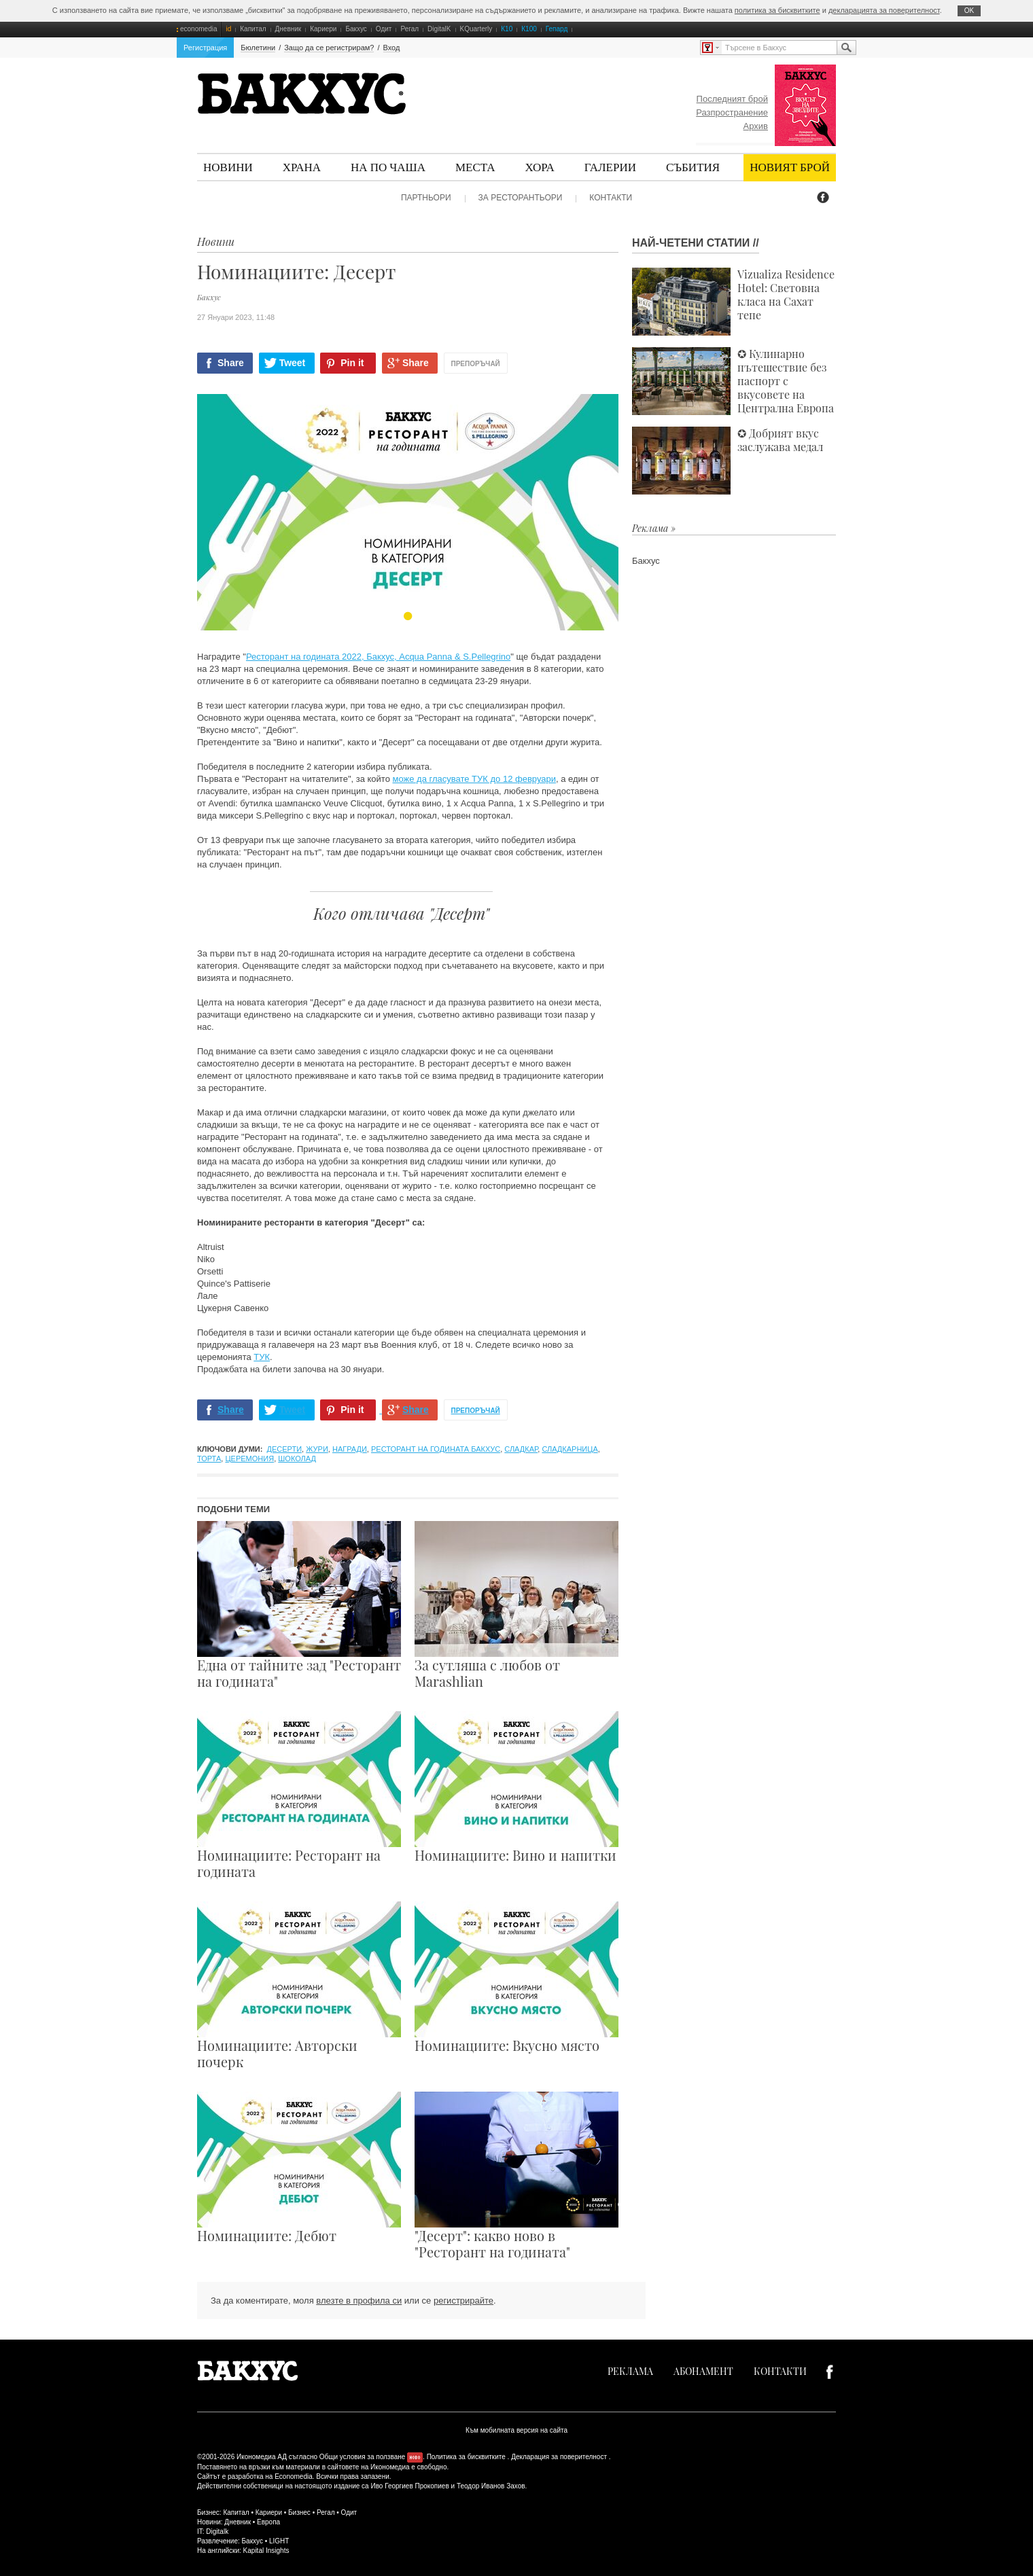 The width and height of the screenshot is (1033, 2576). Describe the element at coordinates (230, 362) in the screenshot. I see `Share` at that location.